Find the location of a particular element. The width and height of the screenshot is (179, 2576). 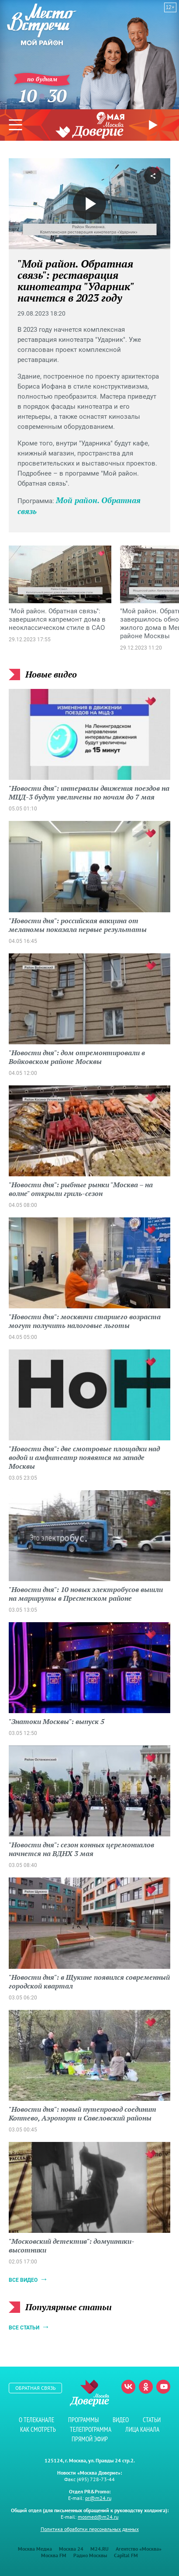

Youtube is located at coordinates (163, 2387).